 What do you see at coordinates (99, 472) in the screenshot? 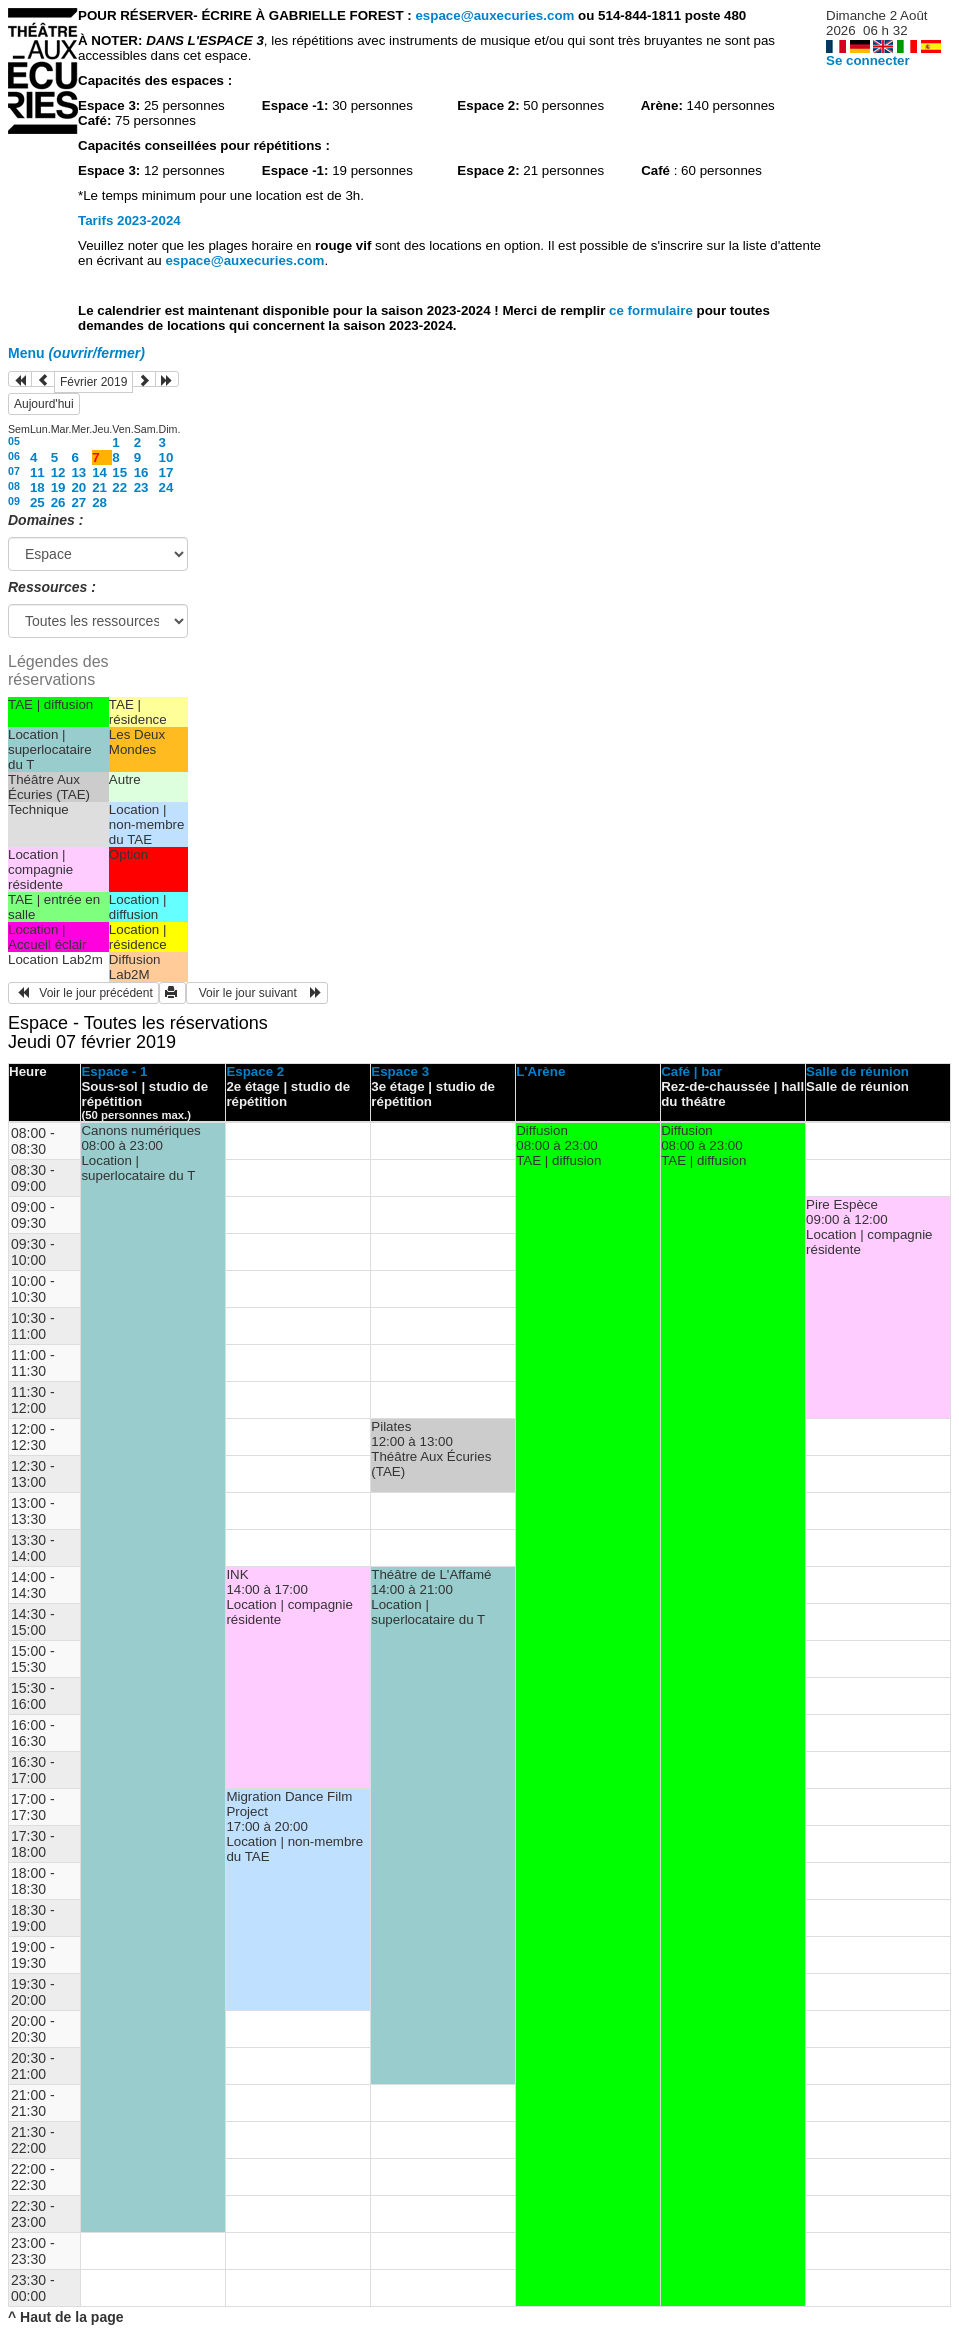
I see `14` at bounding box center [99, 472].